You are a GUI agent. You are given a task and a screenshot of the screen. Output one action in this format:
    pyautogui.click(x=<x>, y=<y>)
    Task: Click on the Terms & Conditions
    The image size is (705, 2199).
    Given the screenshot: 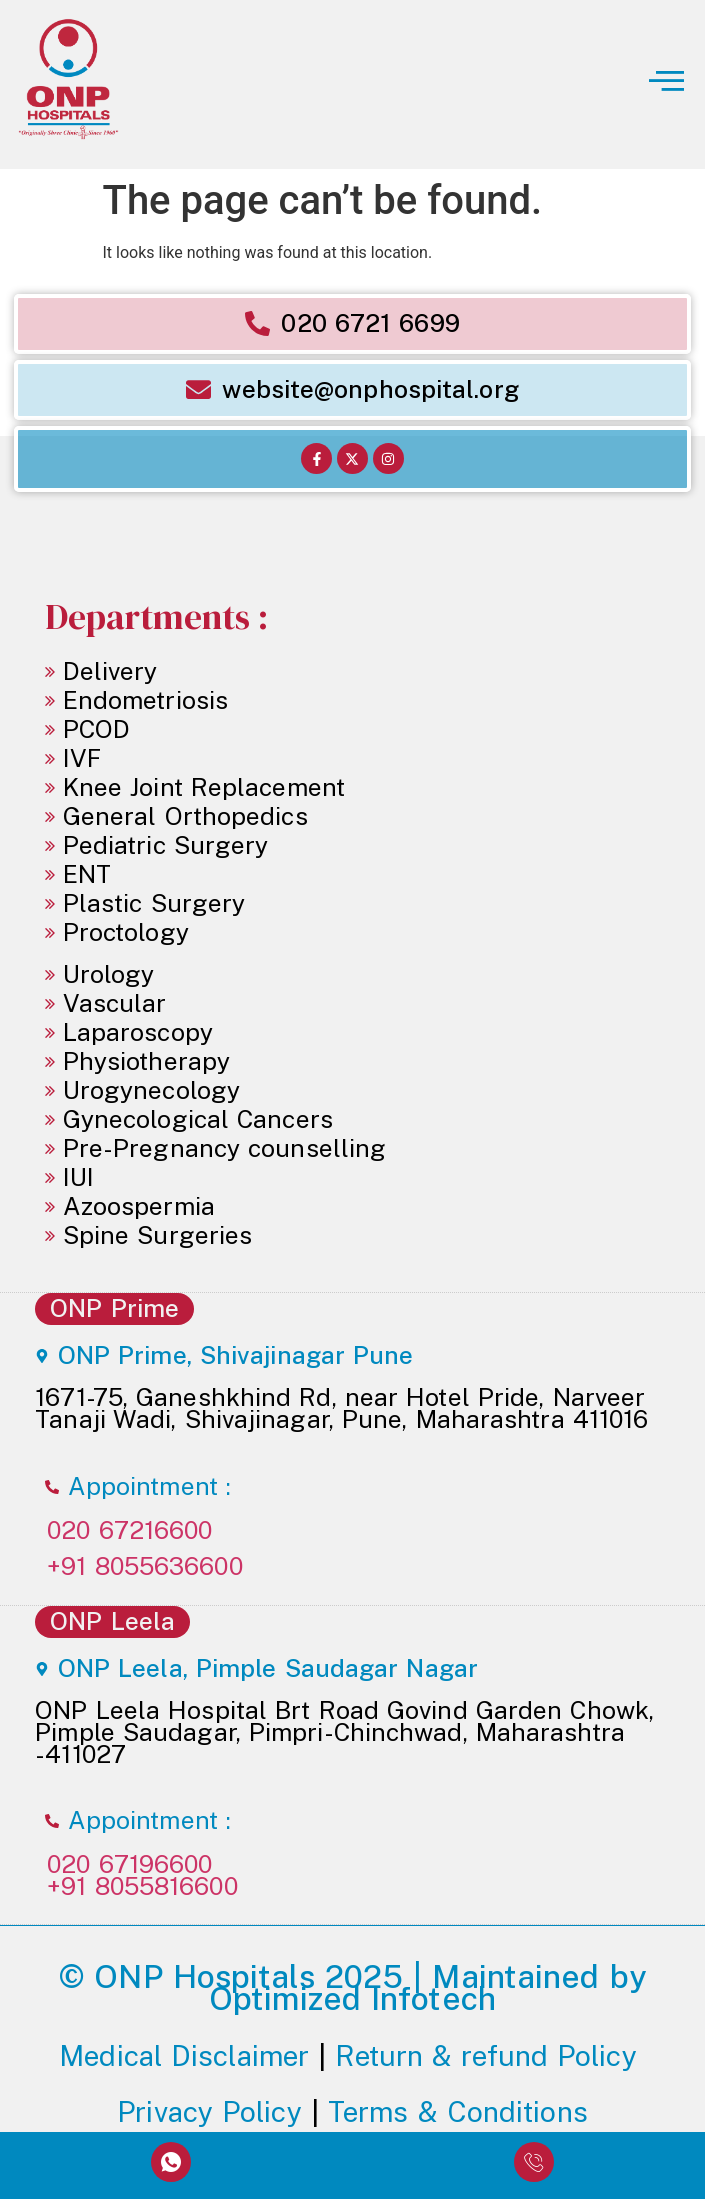 What is the action you would take?
    pyautogui.click(x=458, y=2111)
    